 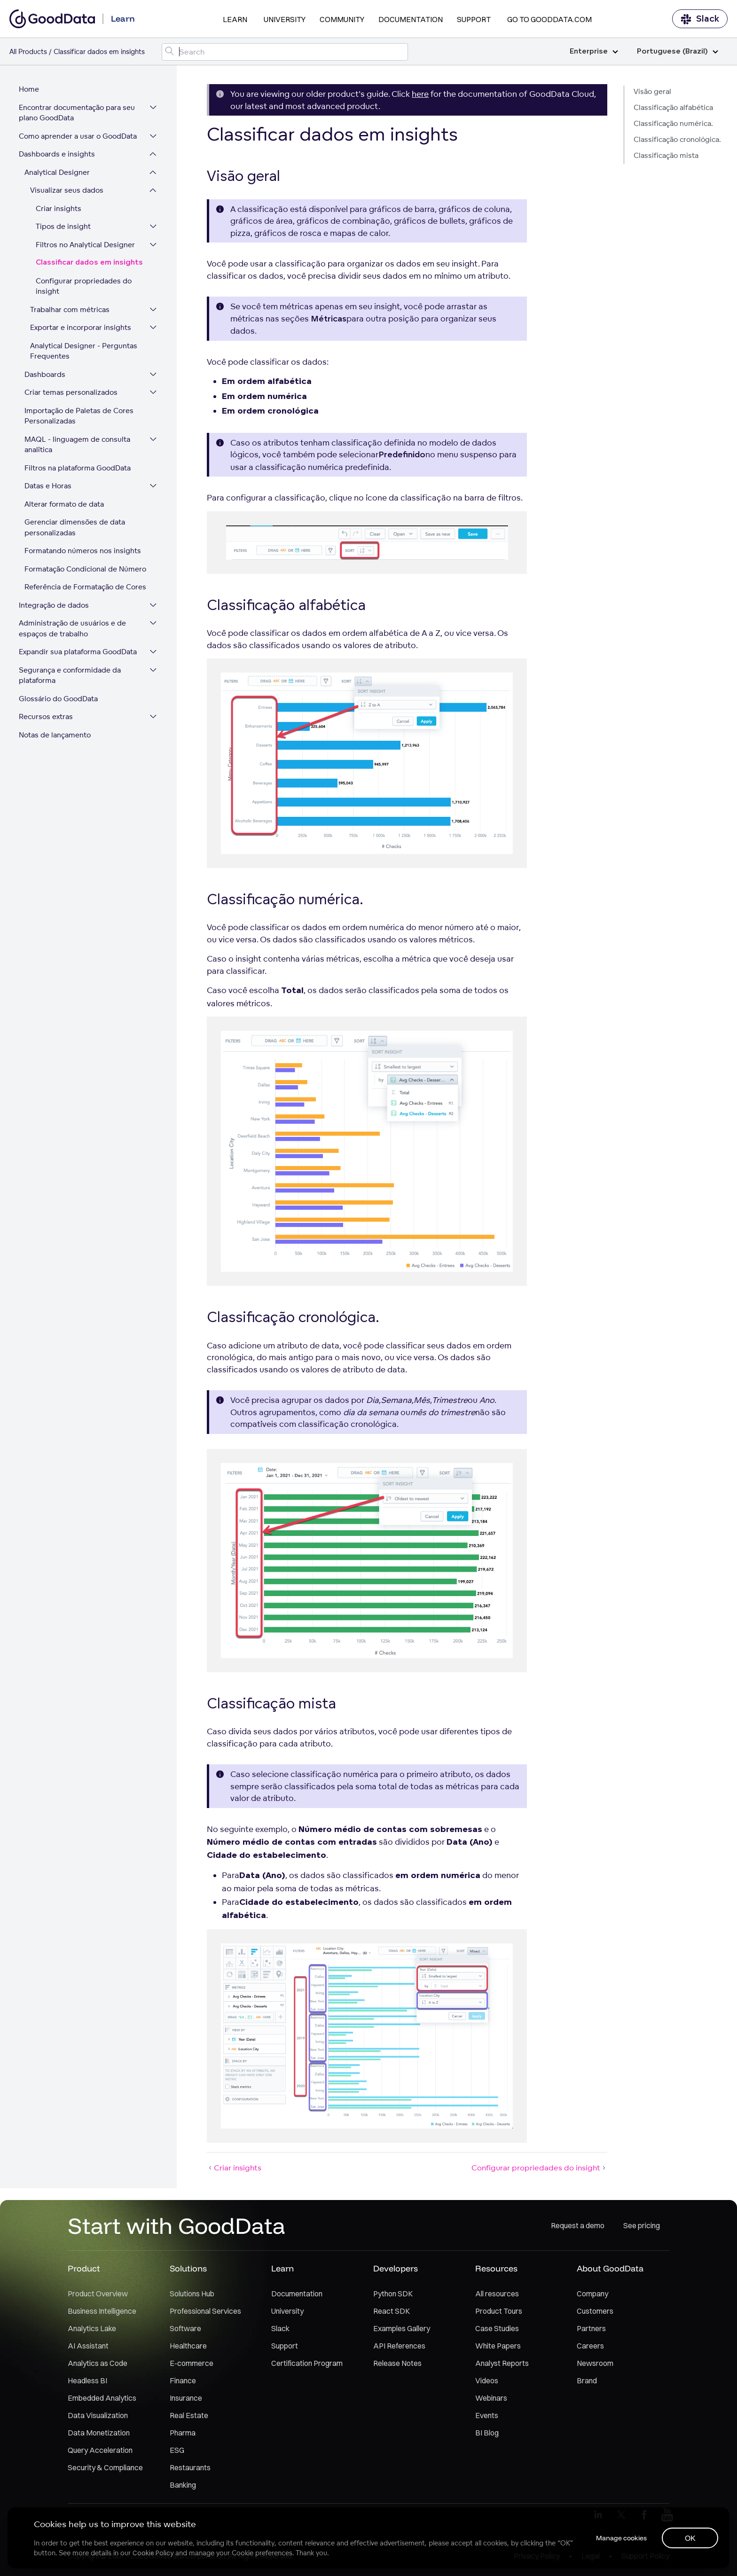 I want to click on White Papers, so click(x=498, y=2345).